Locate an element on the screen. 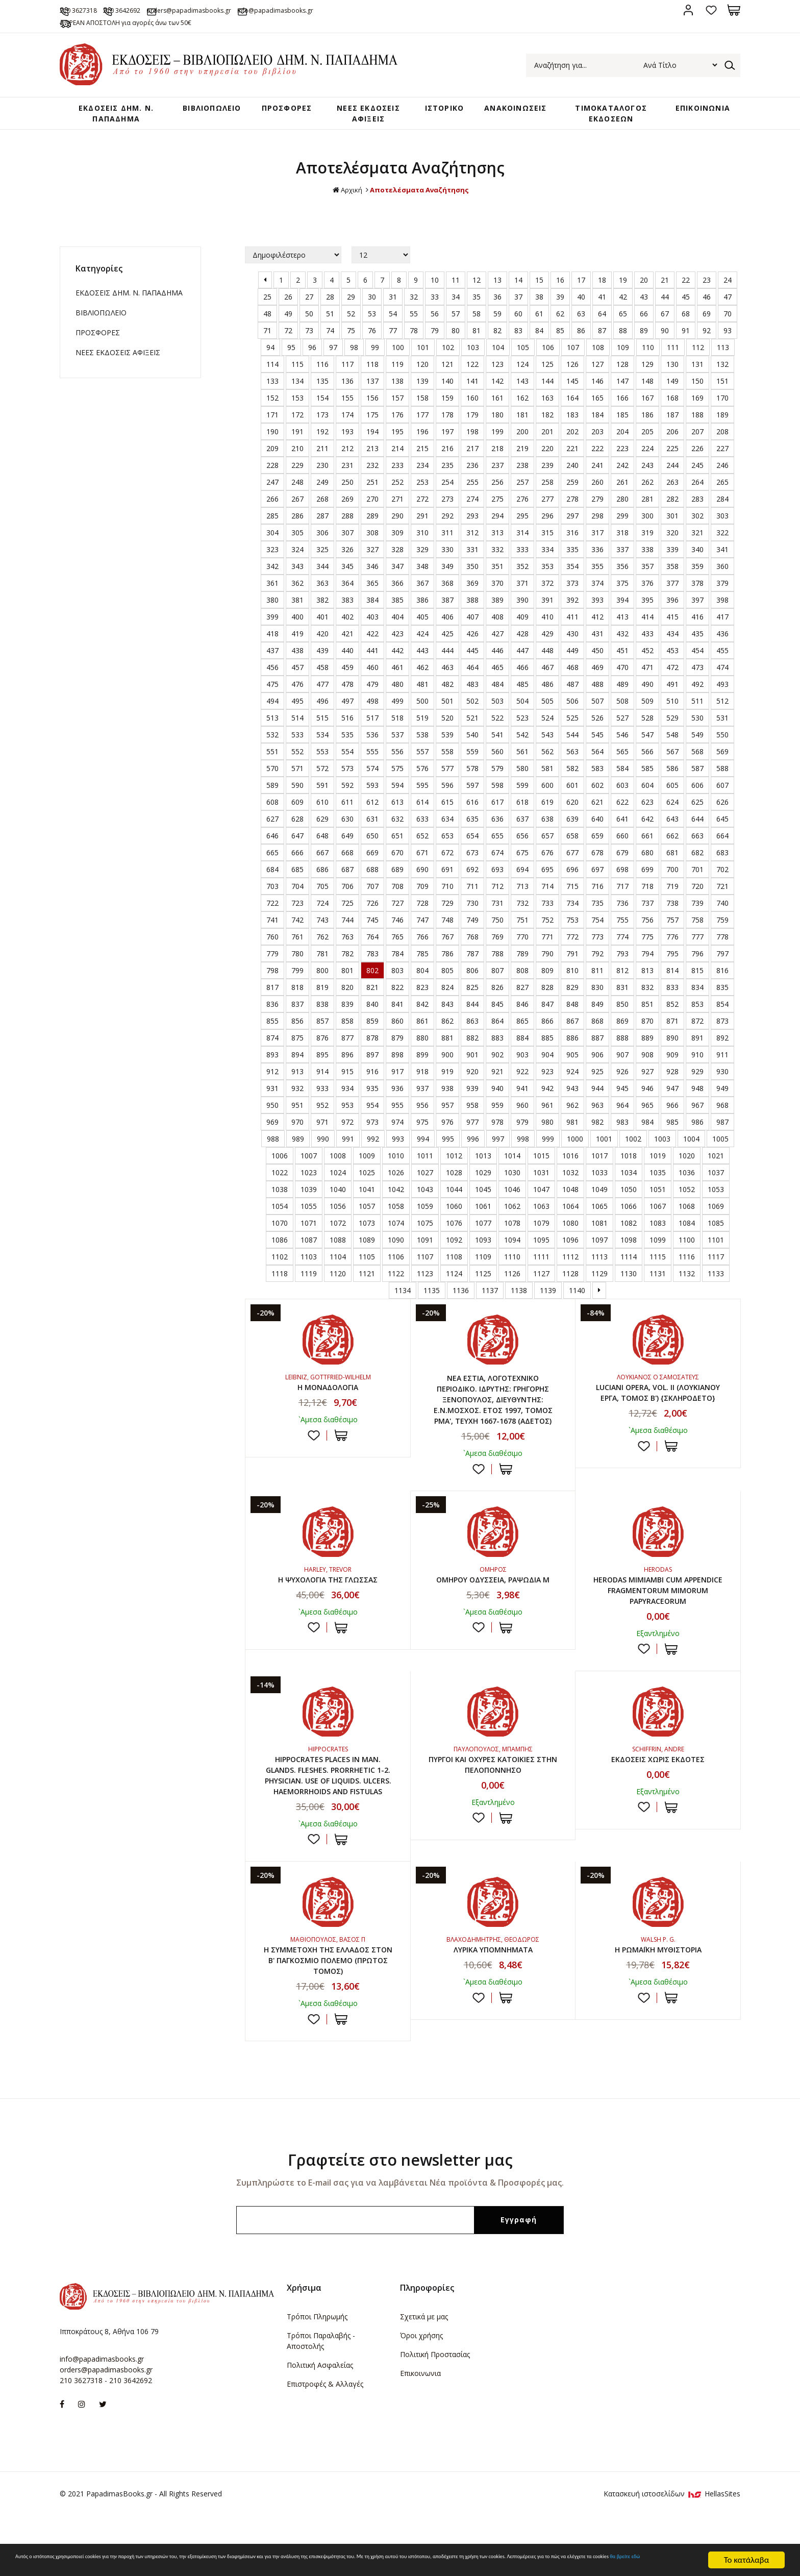 The height and width of the screenshot is (2576, 800). Η ΨΥΧΟΛΟΓΙΑ ΤΗΣ ΓΛΩΣΣΑΣ is located at coordinates (327, 1608).